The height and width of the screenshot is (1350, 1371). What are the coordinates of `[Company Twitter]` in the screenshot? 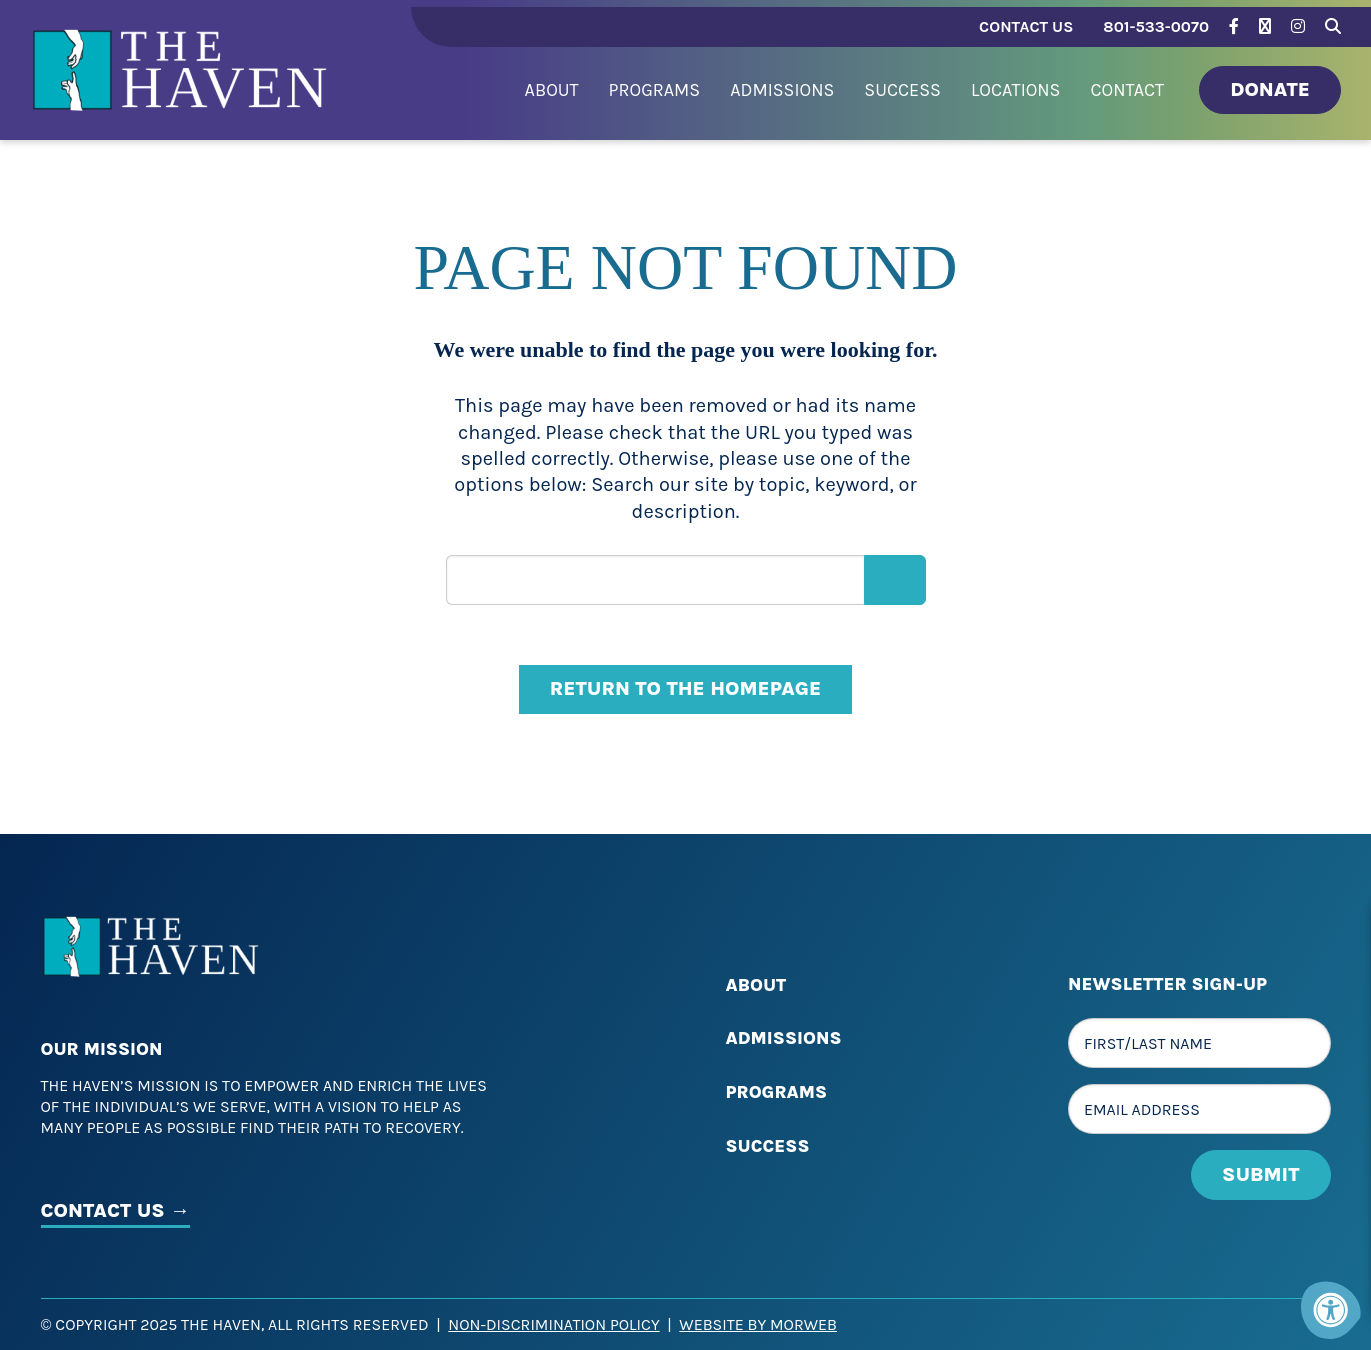 It's located at (1265, 26).